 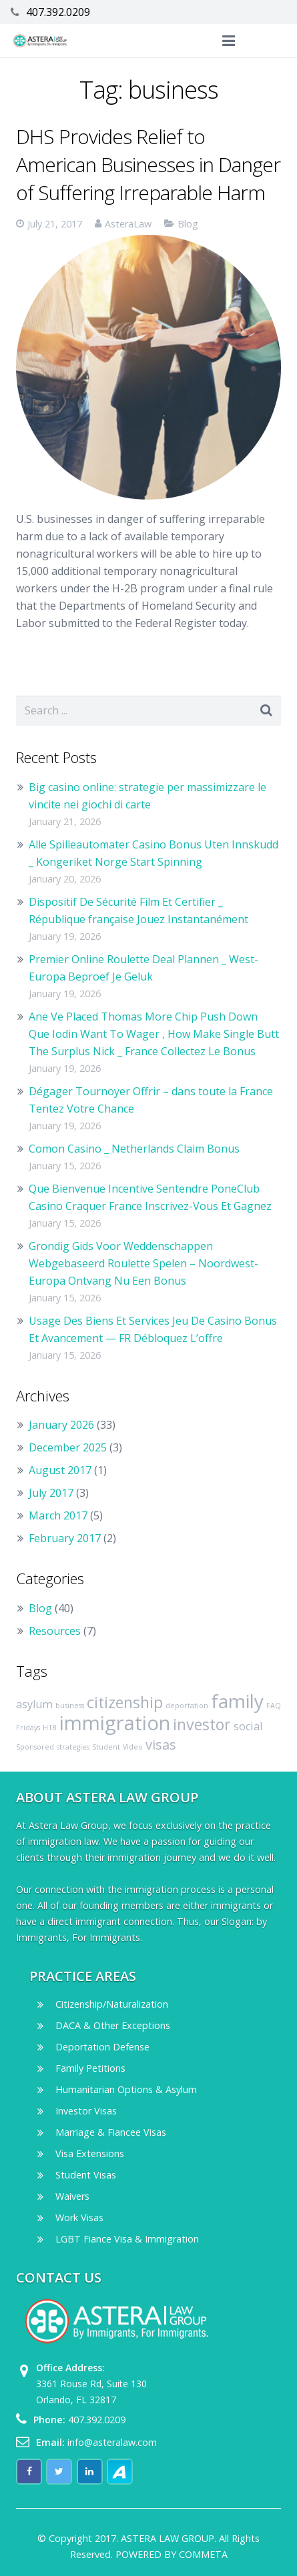 I want to click on investor [investor (4 items)], so click(x=202, y=1724).